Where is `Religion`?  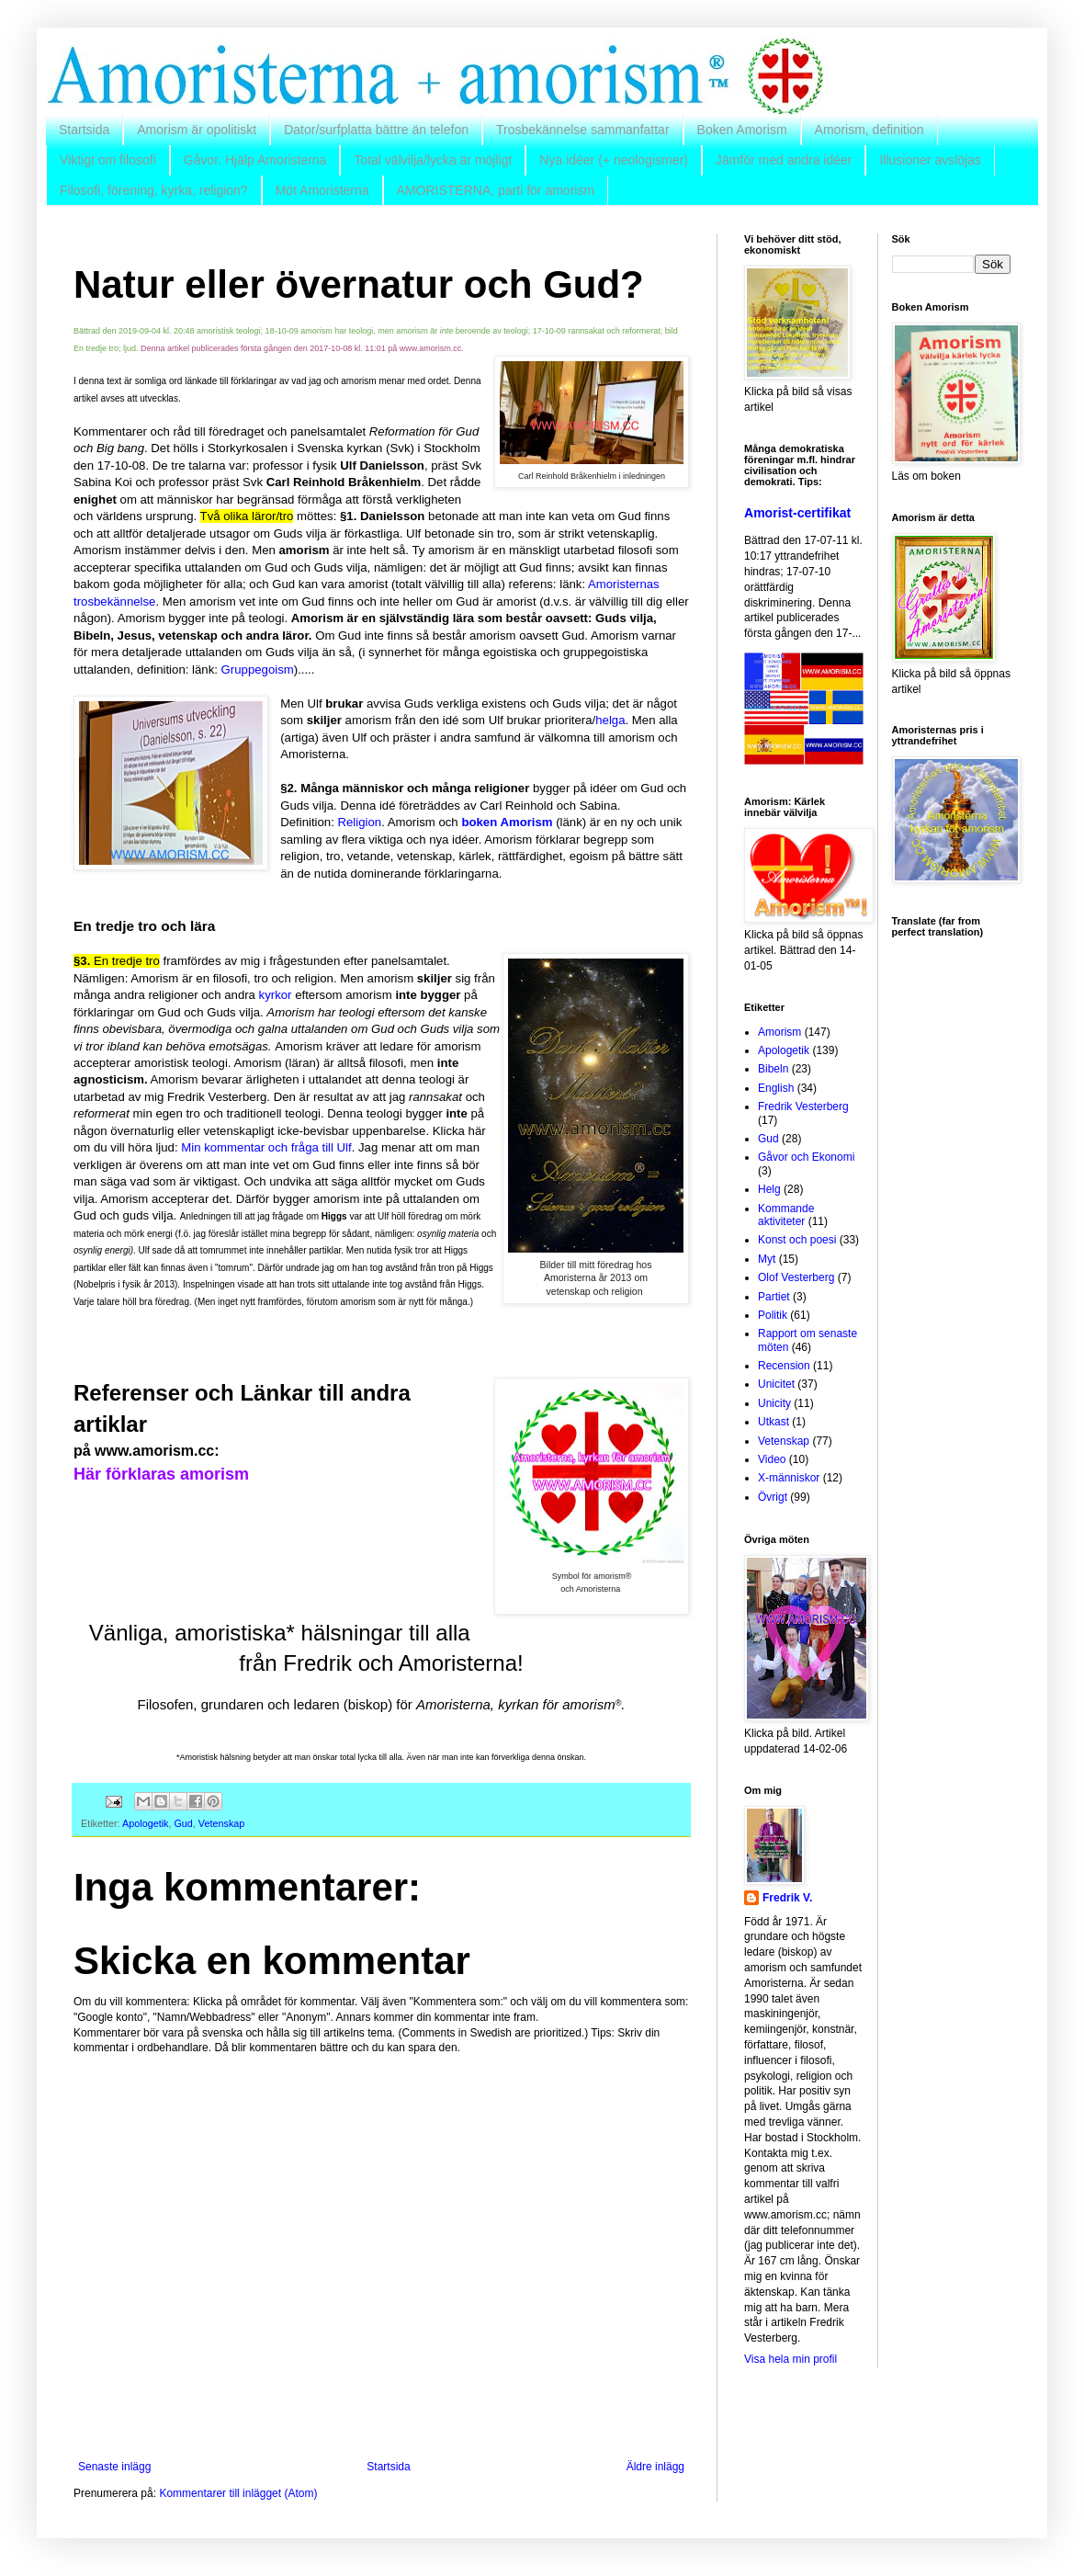
Religion is located at coordinates (360, 822).